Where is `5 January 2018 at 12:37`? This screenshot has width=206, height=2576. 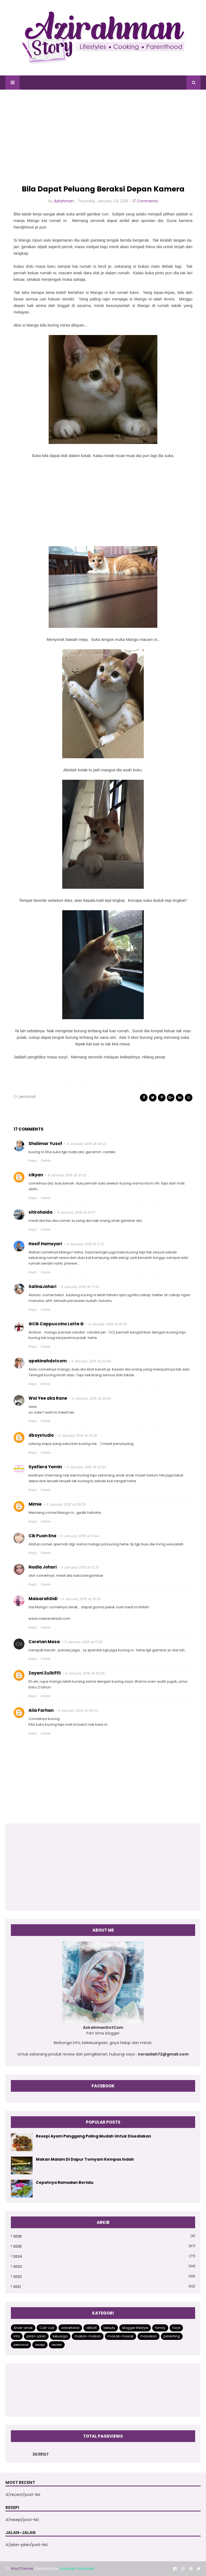 5 January 2018 at 12:37 is located at coordinates (80, 1567).